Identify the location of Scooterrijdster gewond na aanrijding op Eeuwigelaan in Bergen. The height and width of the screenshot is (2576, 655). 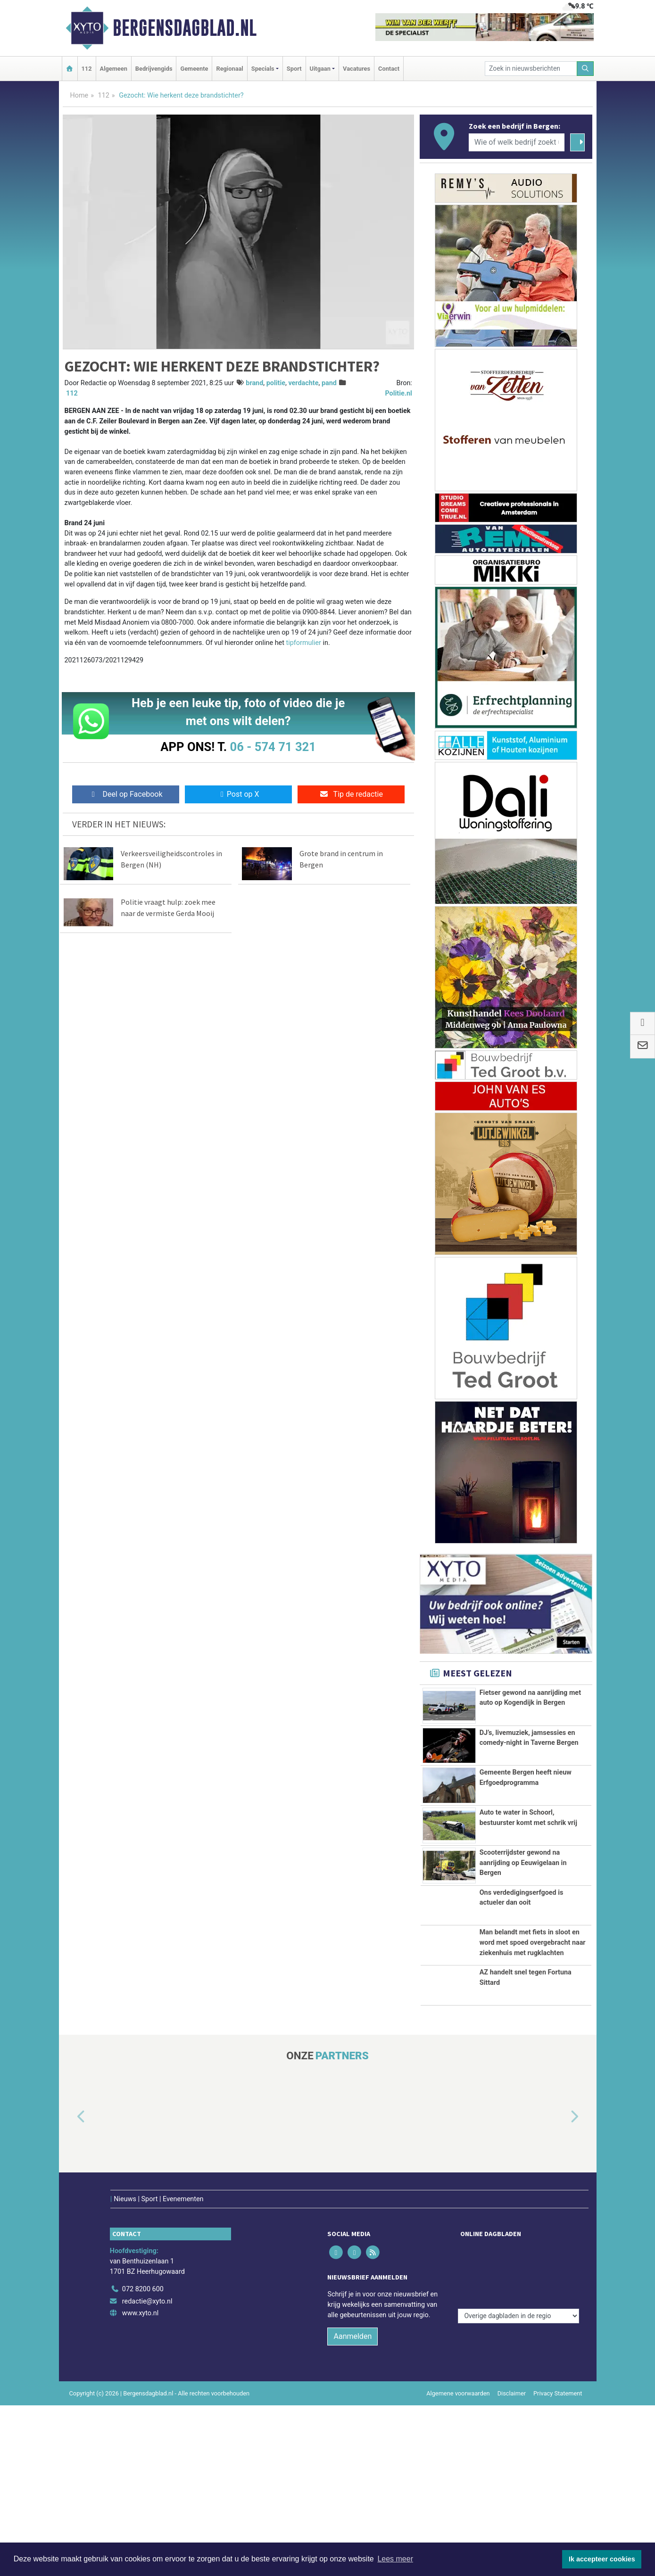
(523, 1958).